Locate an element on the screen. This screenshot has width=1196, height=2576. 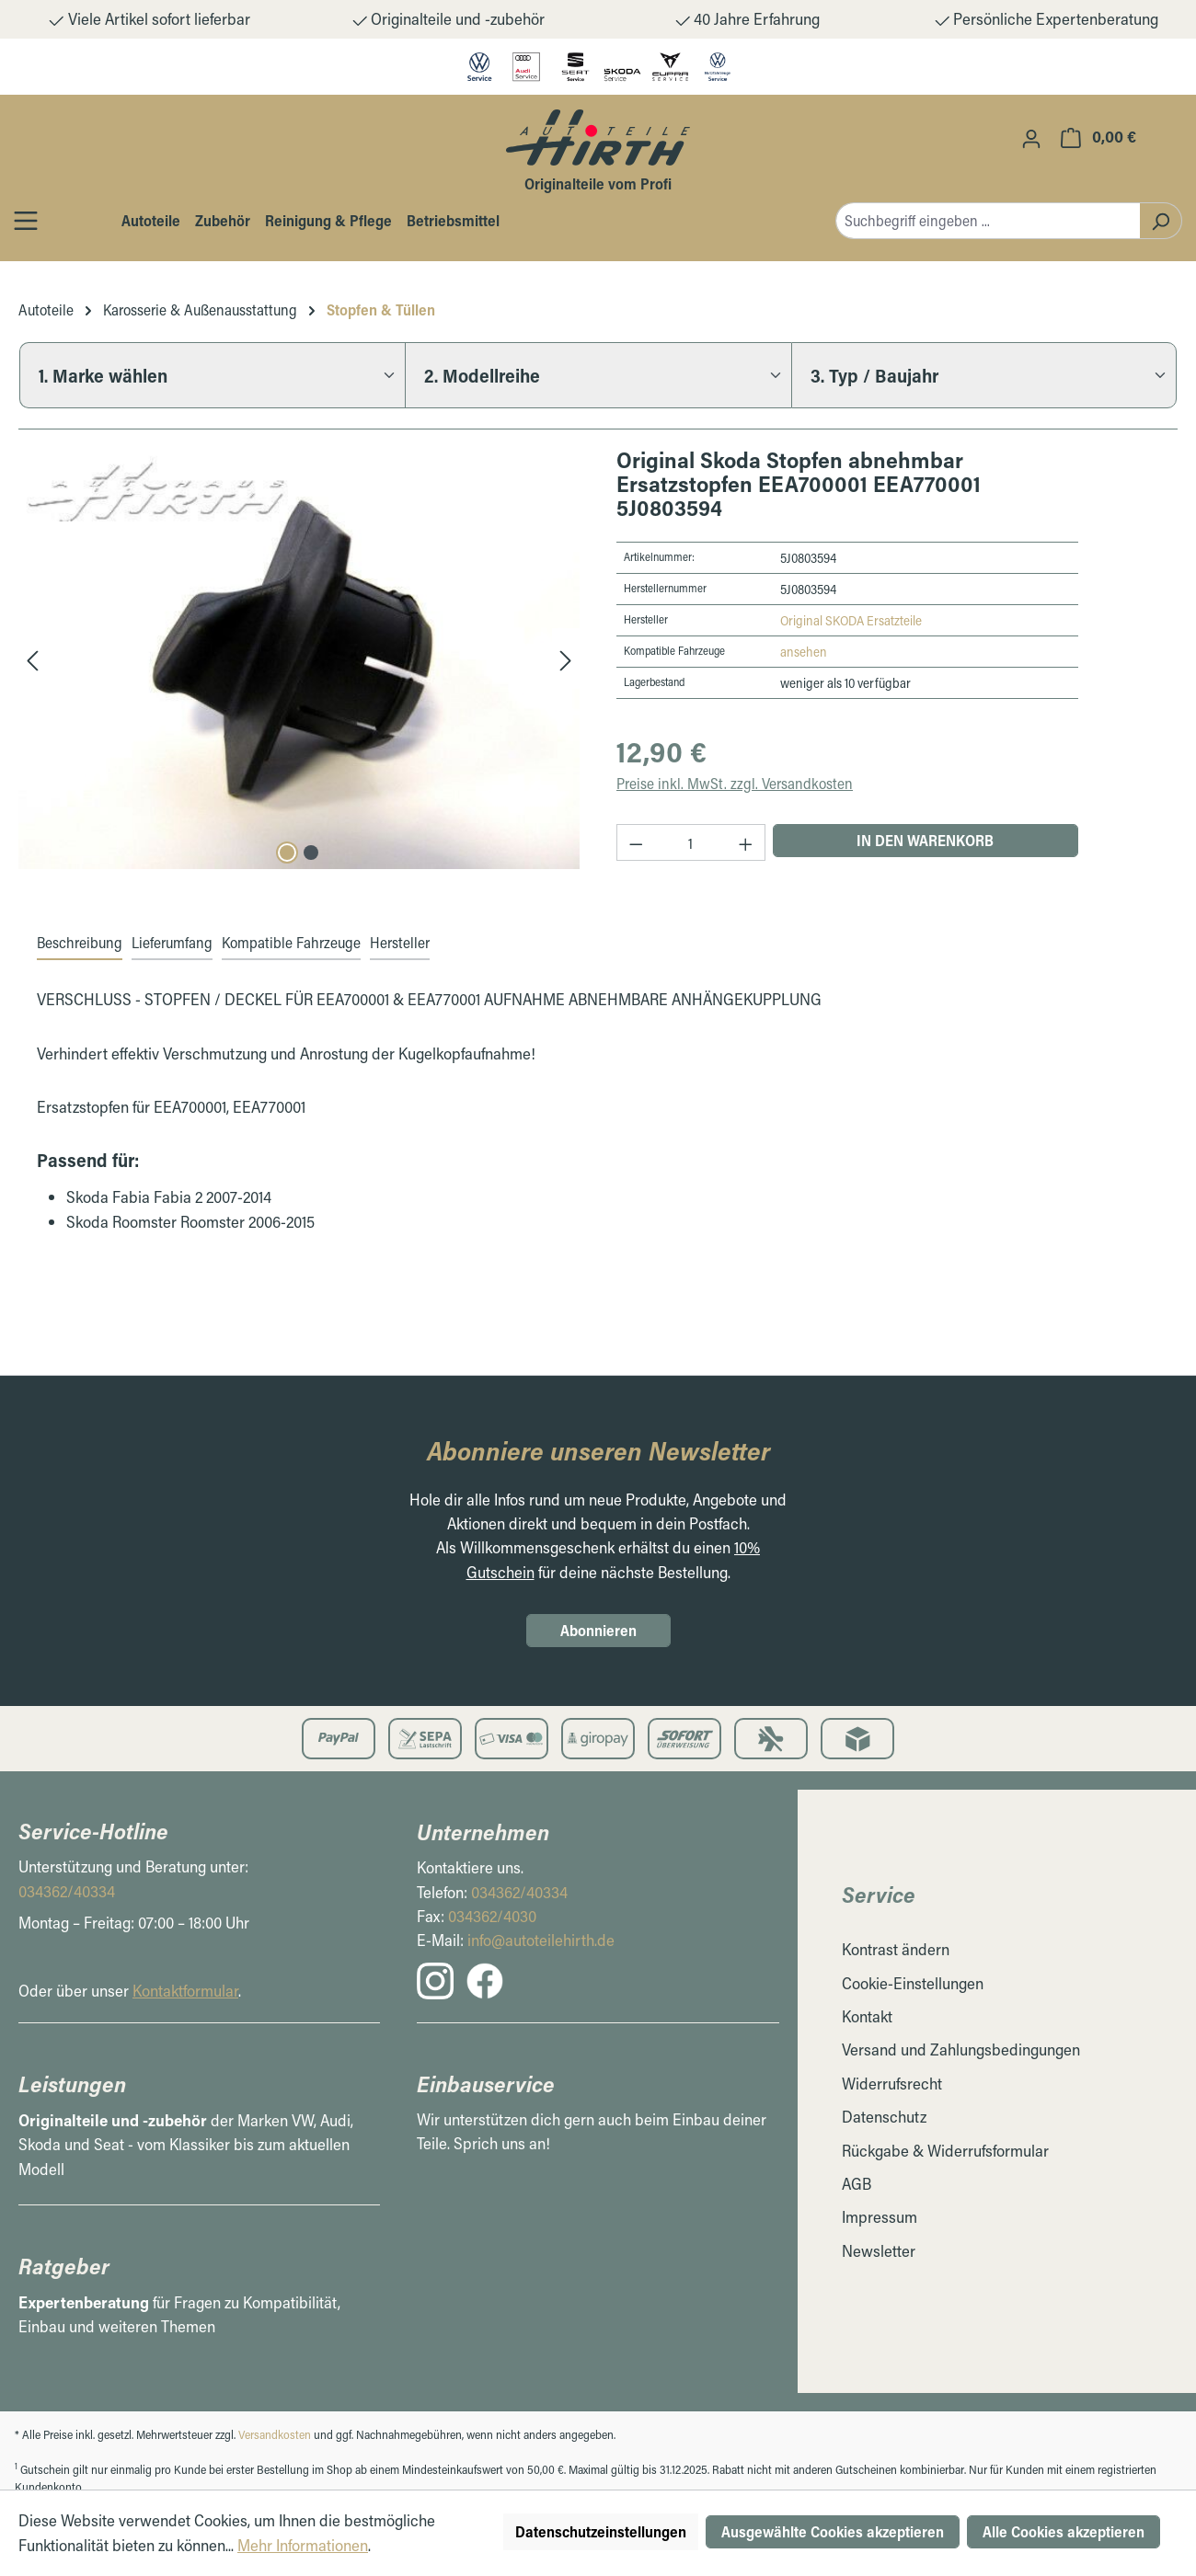
[region] is located at coordinates (299, 658).